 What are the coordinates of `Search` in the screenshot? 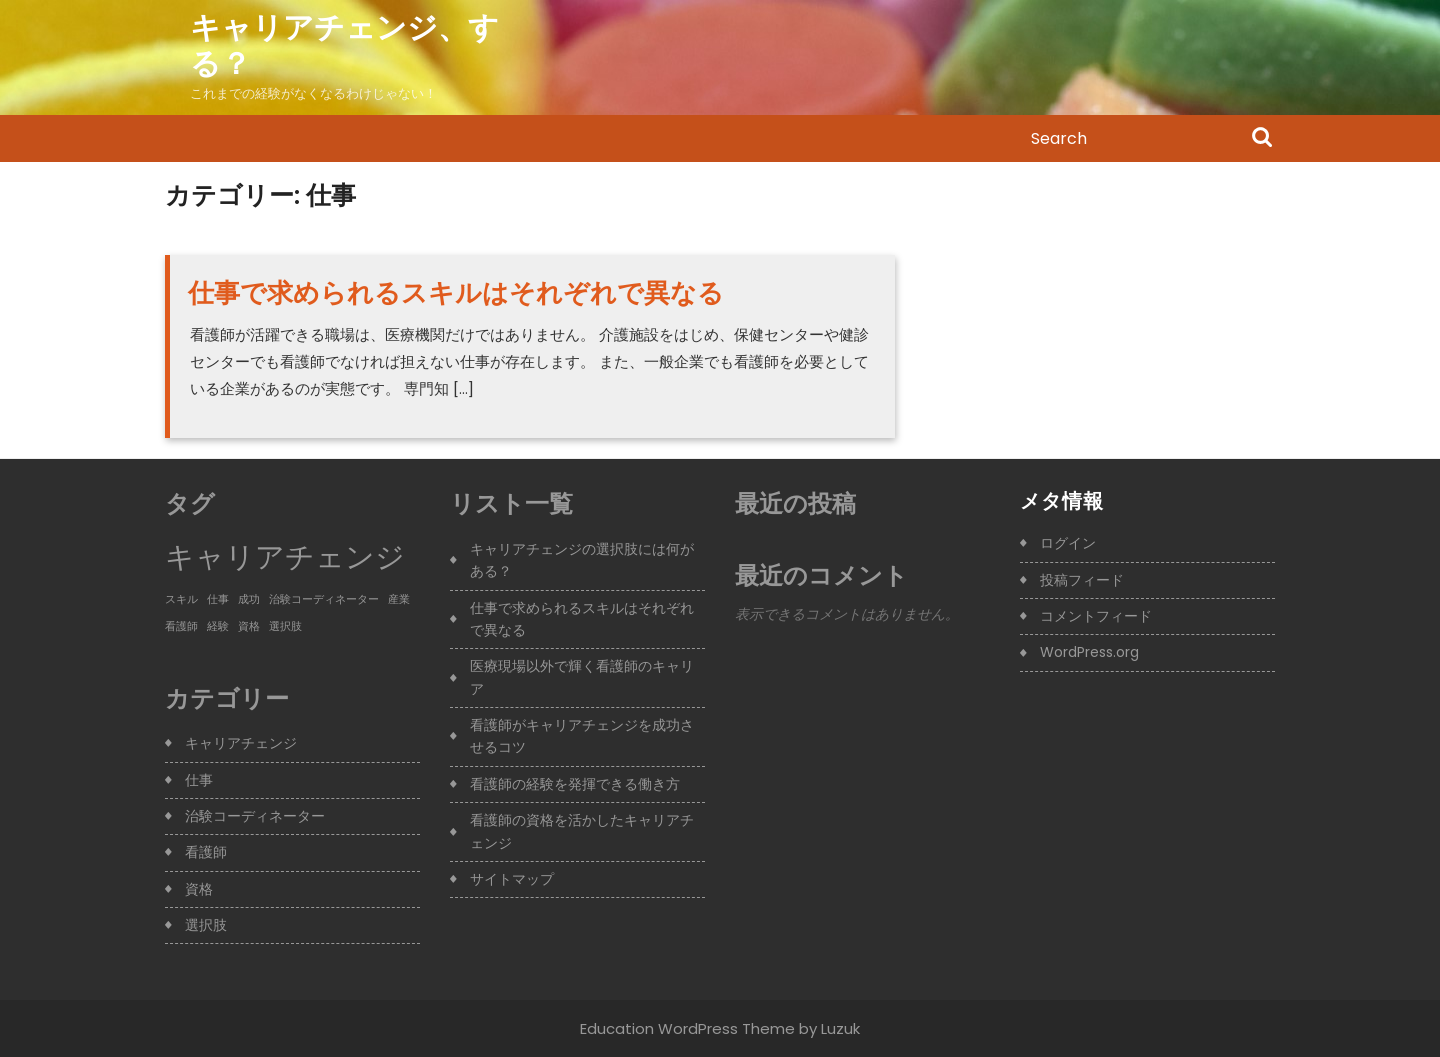 It's located at (1262, 139).